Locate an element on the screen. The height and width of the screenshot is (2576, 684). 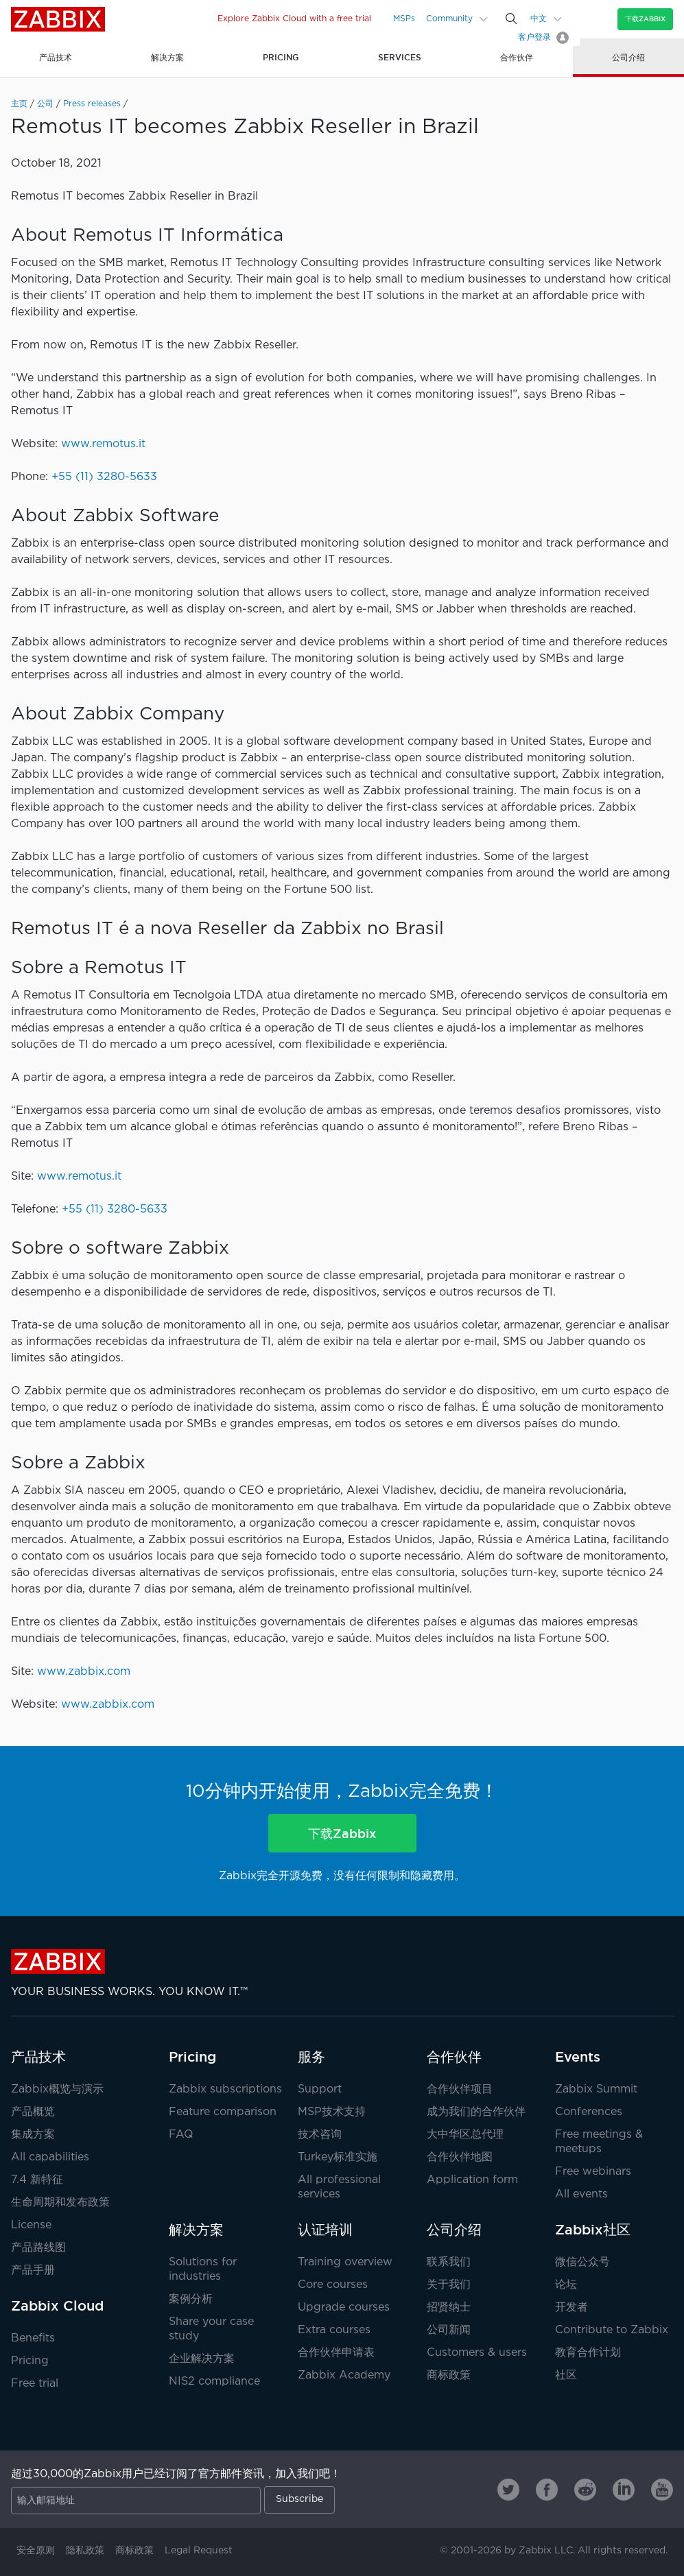
产品技术 is located at coordinates (38, 2056).